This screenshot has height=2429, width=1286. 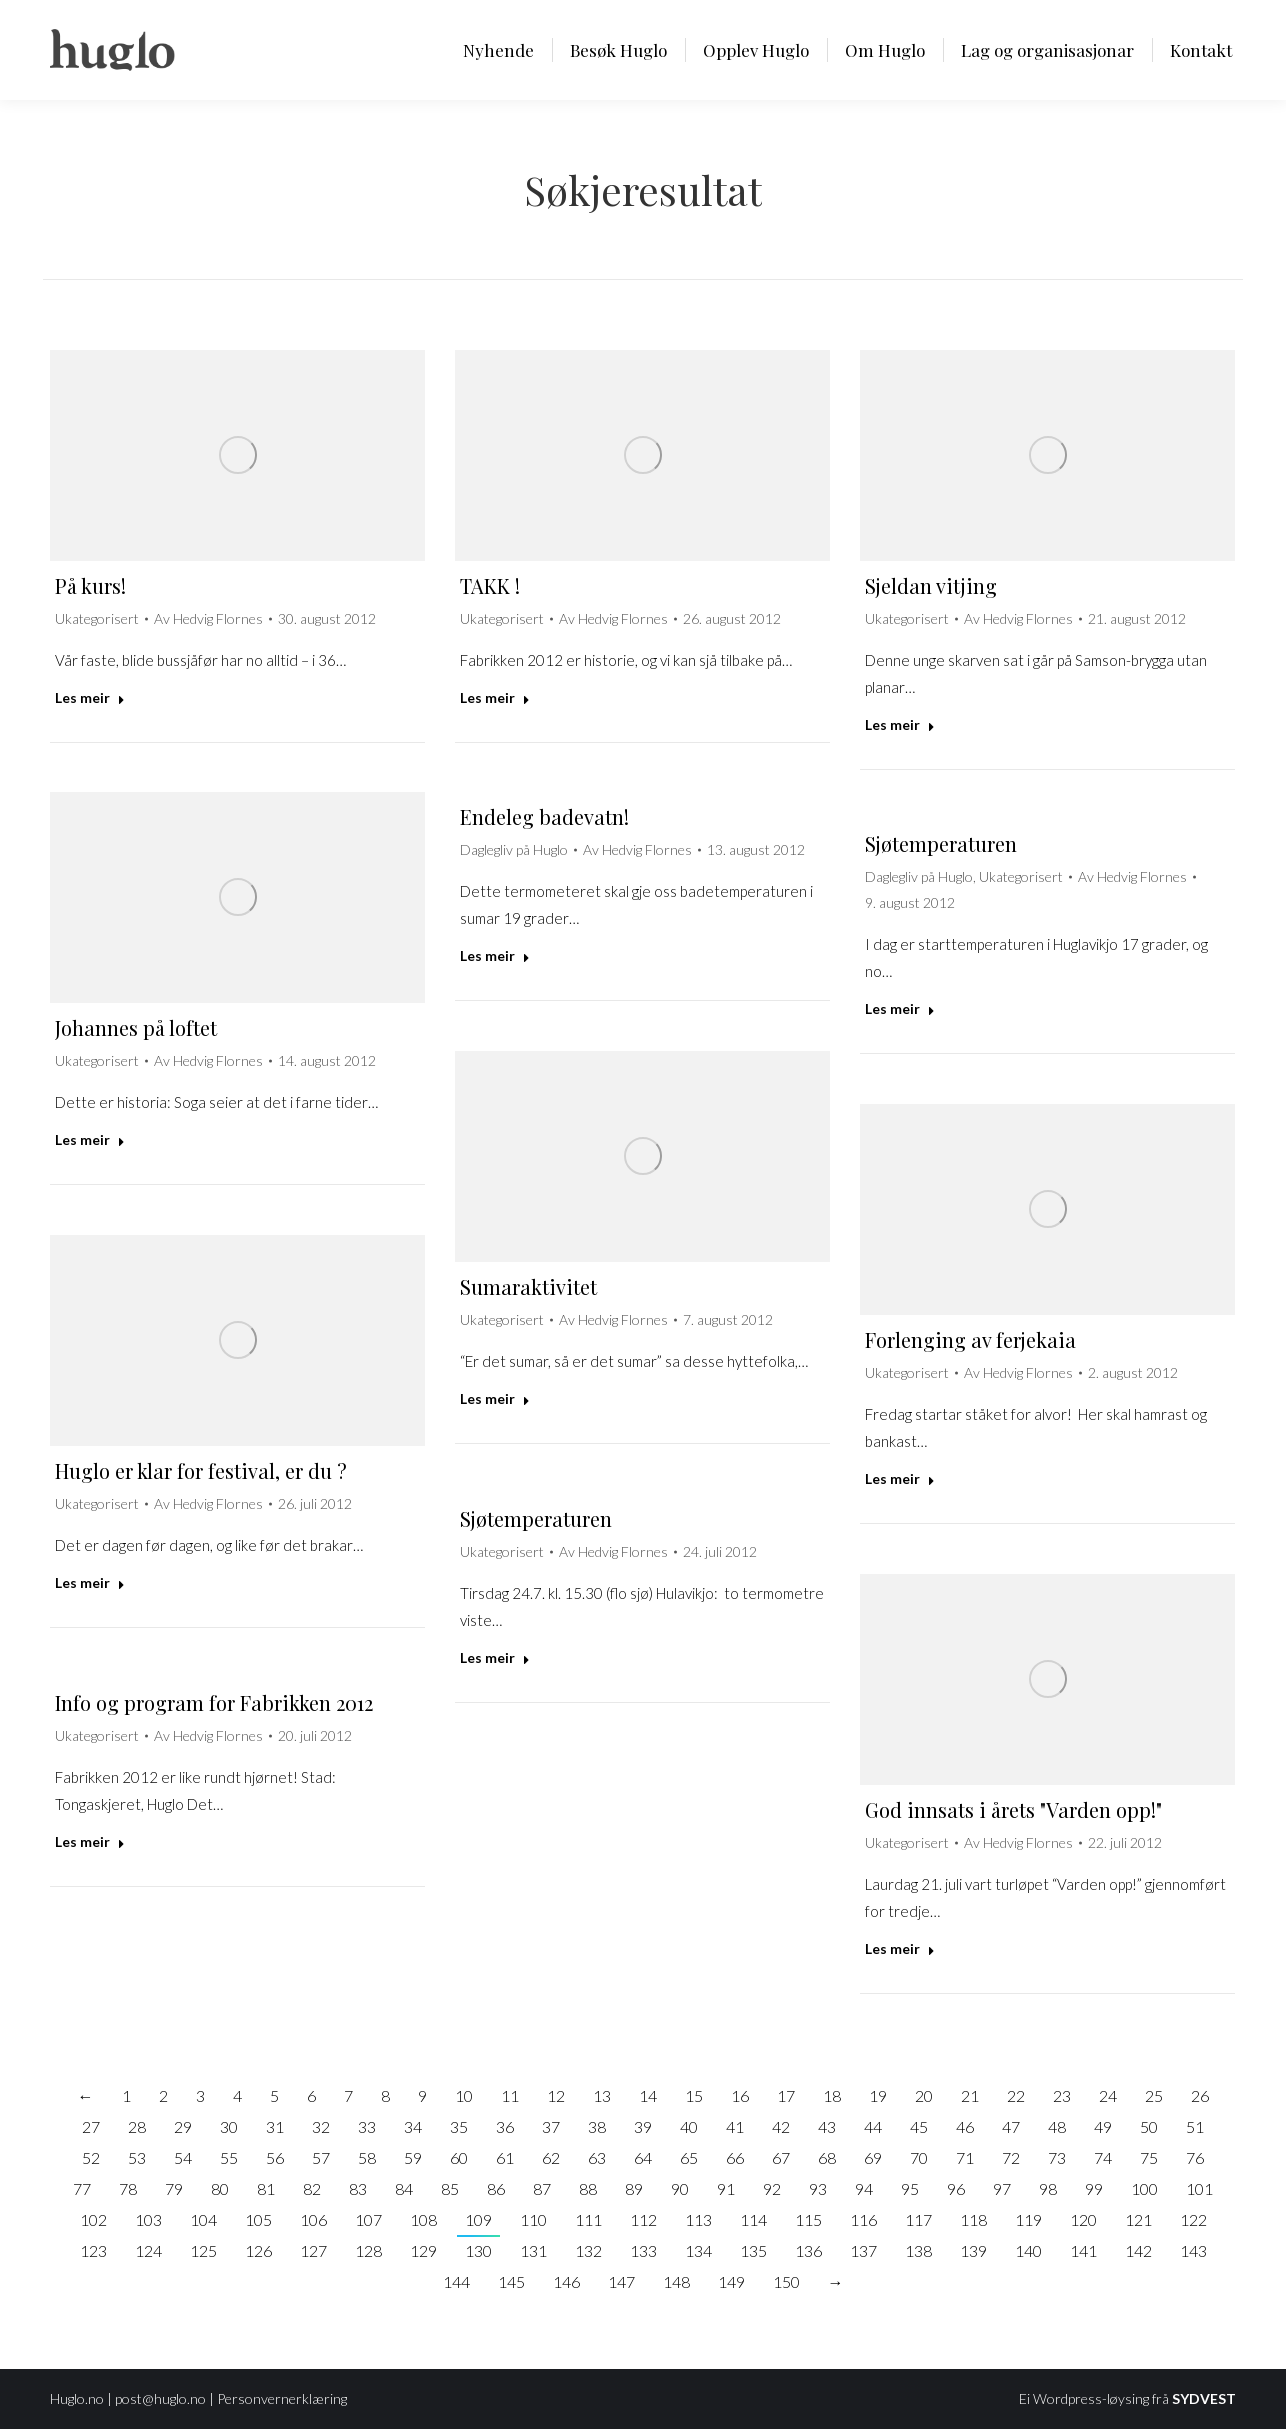 I want to click on 73, so click(x=1057, y=2157).